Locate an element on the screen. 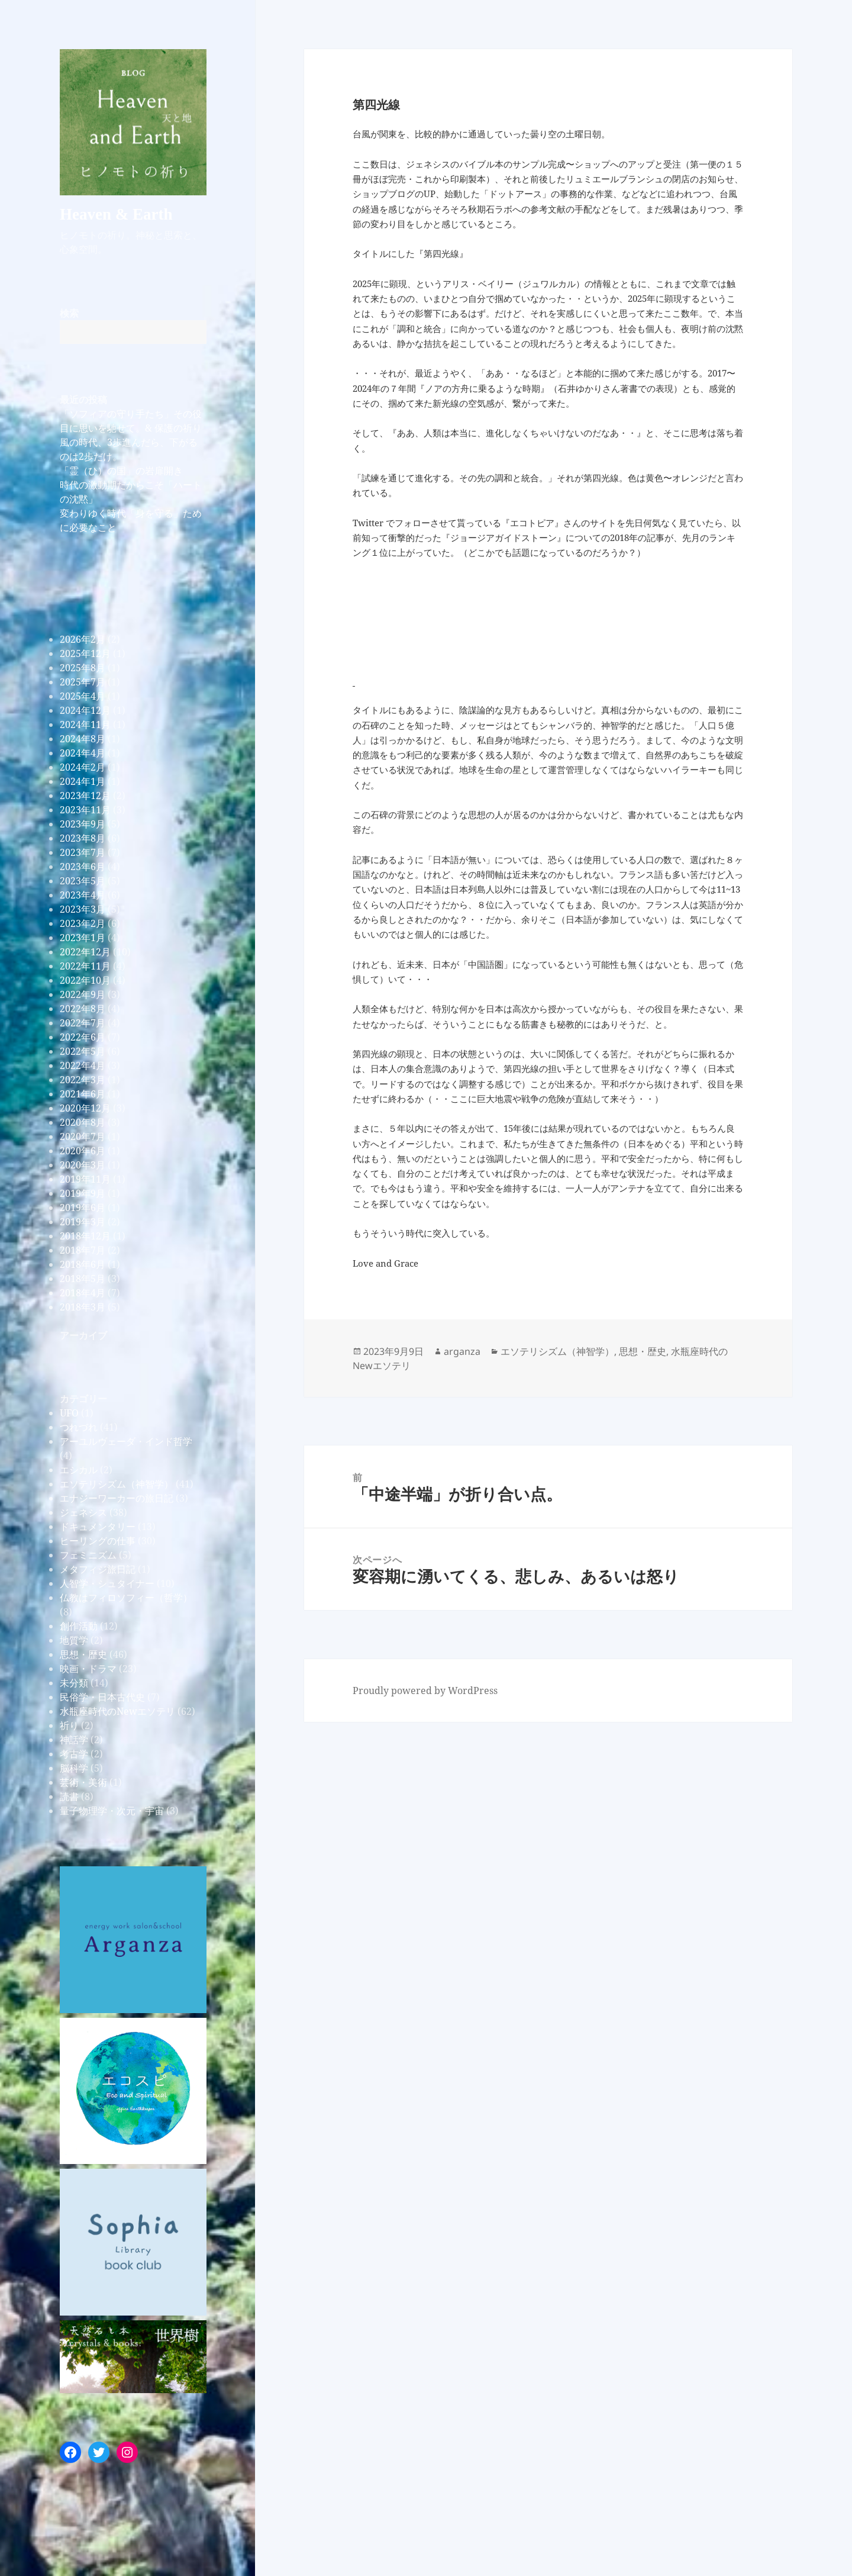 The image size is (852, 2576). 2023年1月 is located at coordinates (82, 937).